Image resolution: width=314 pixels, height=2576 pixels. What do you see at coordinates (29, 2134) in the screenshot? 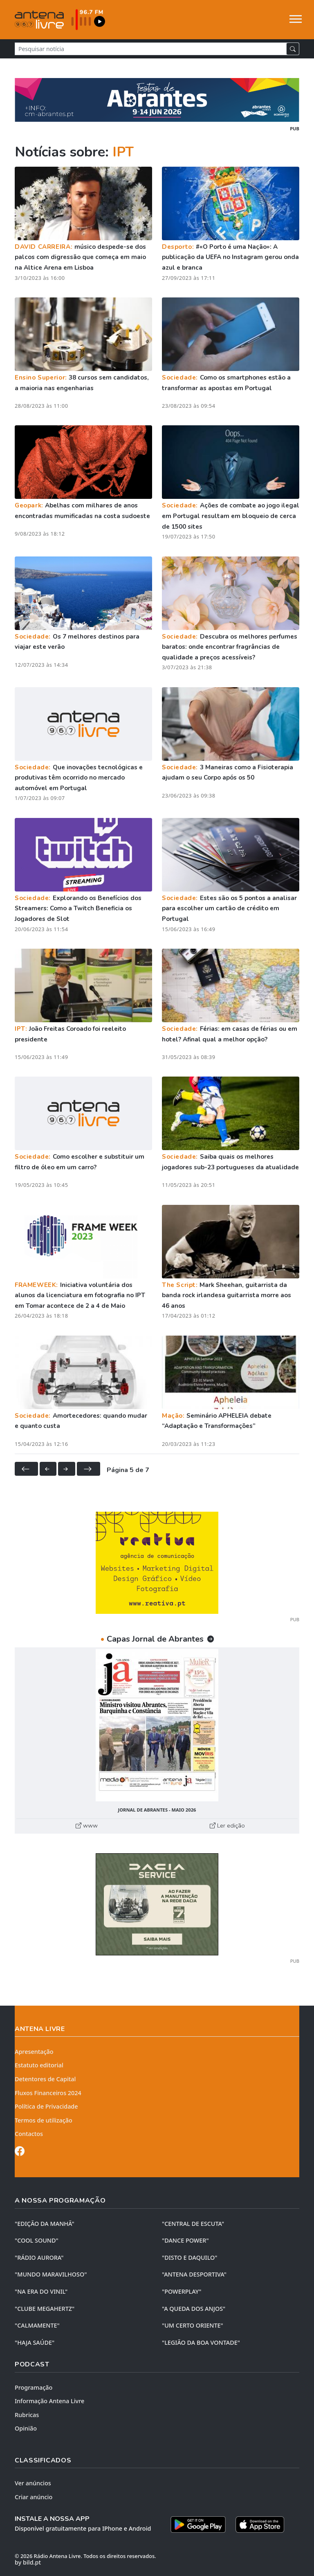
I see `Contactos` at bounding box center [29, 2134].